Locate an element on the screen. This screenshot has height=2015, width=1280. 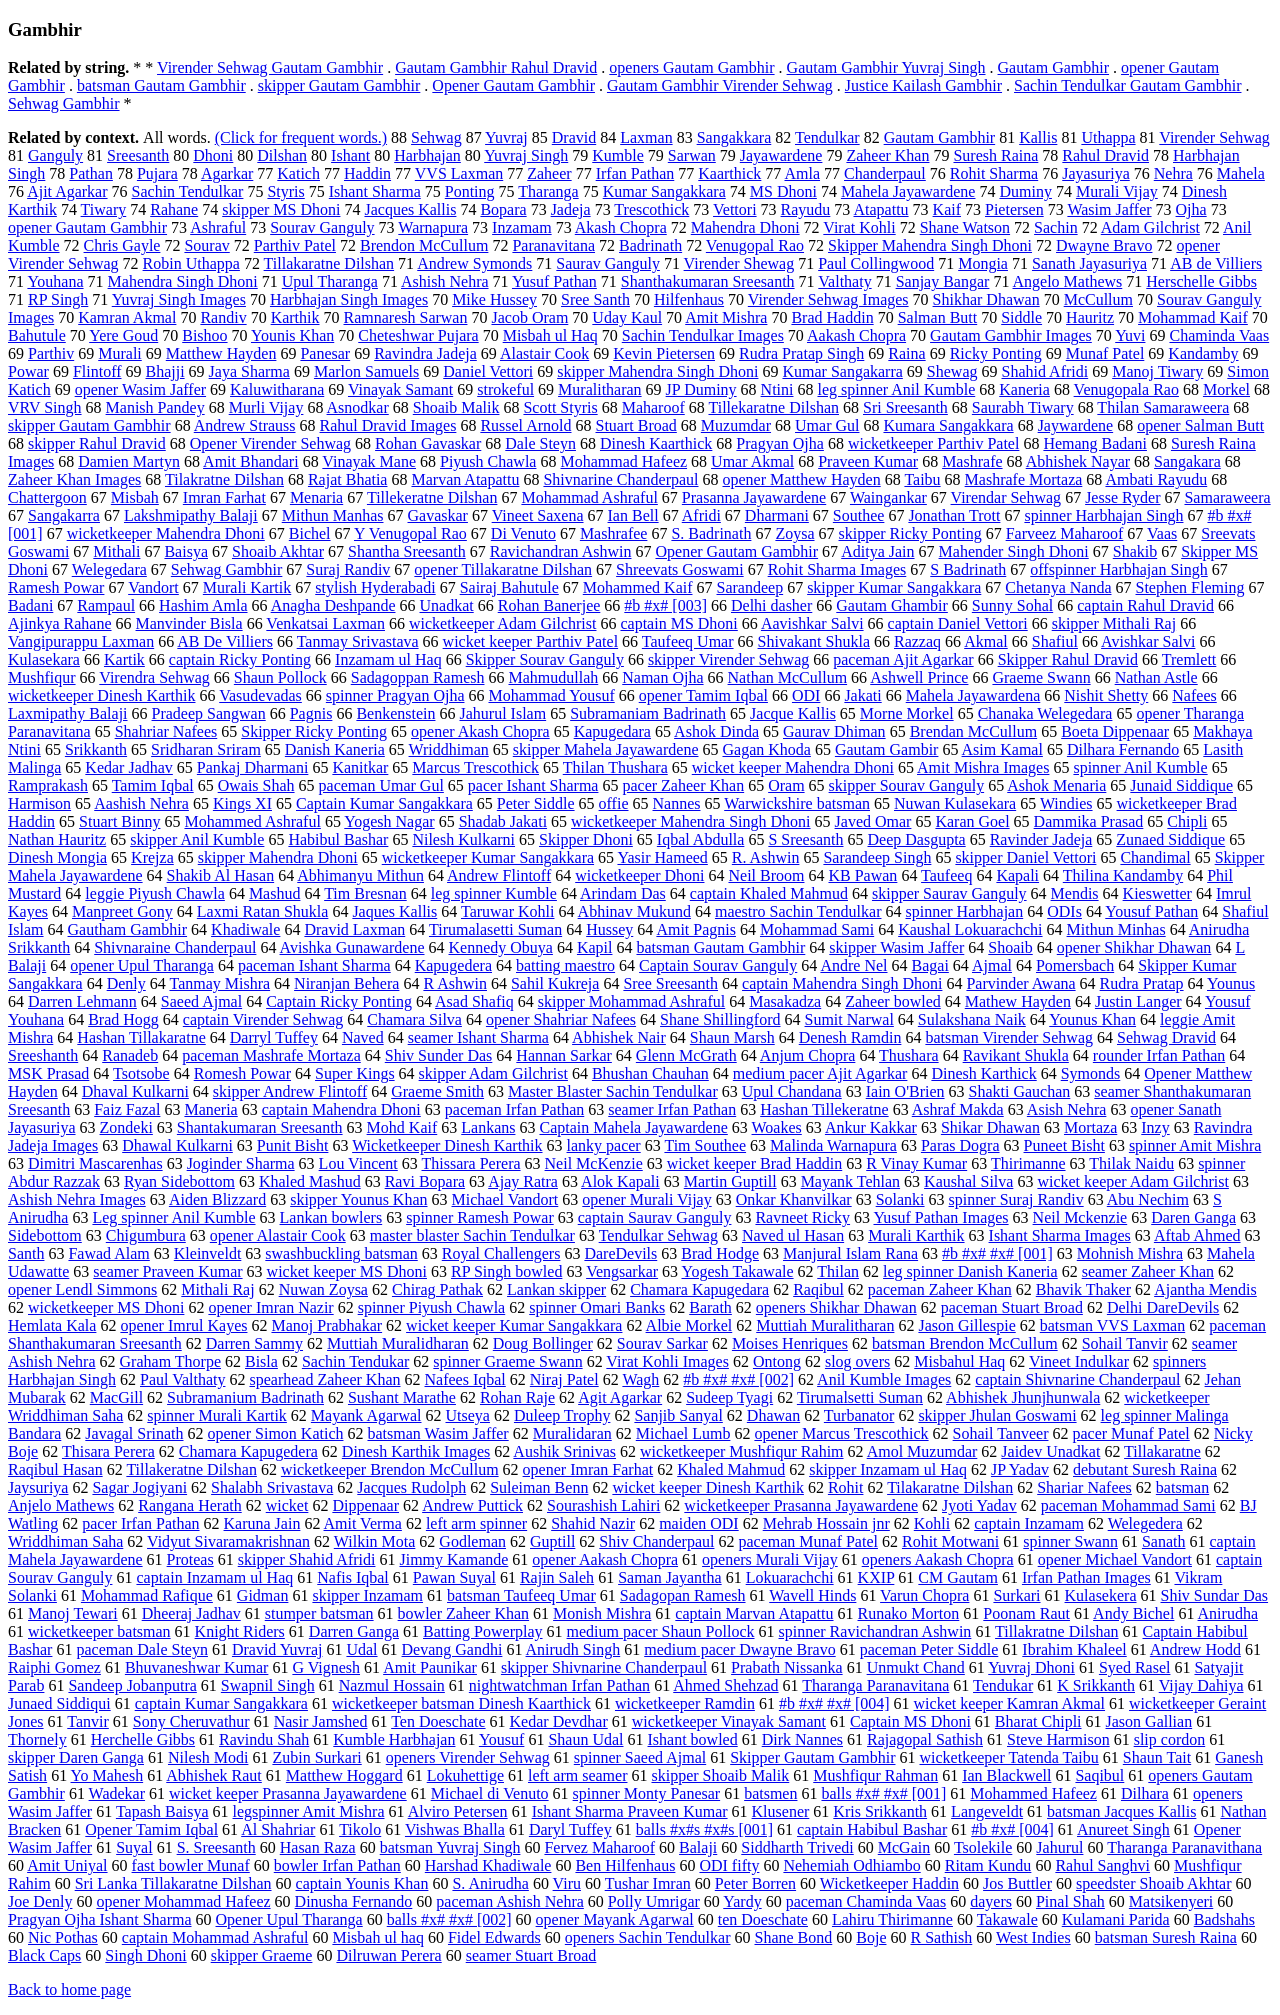
paceman Munaf Patel is located at coordinates (808, 1541).